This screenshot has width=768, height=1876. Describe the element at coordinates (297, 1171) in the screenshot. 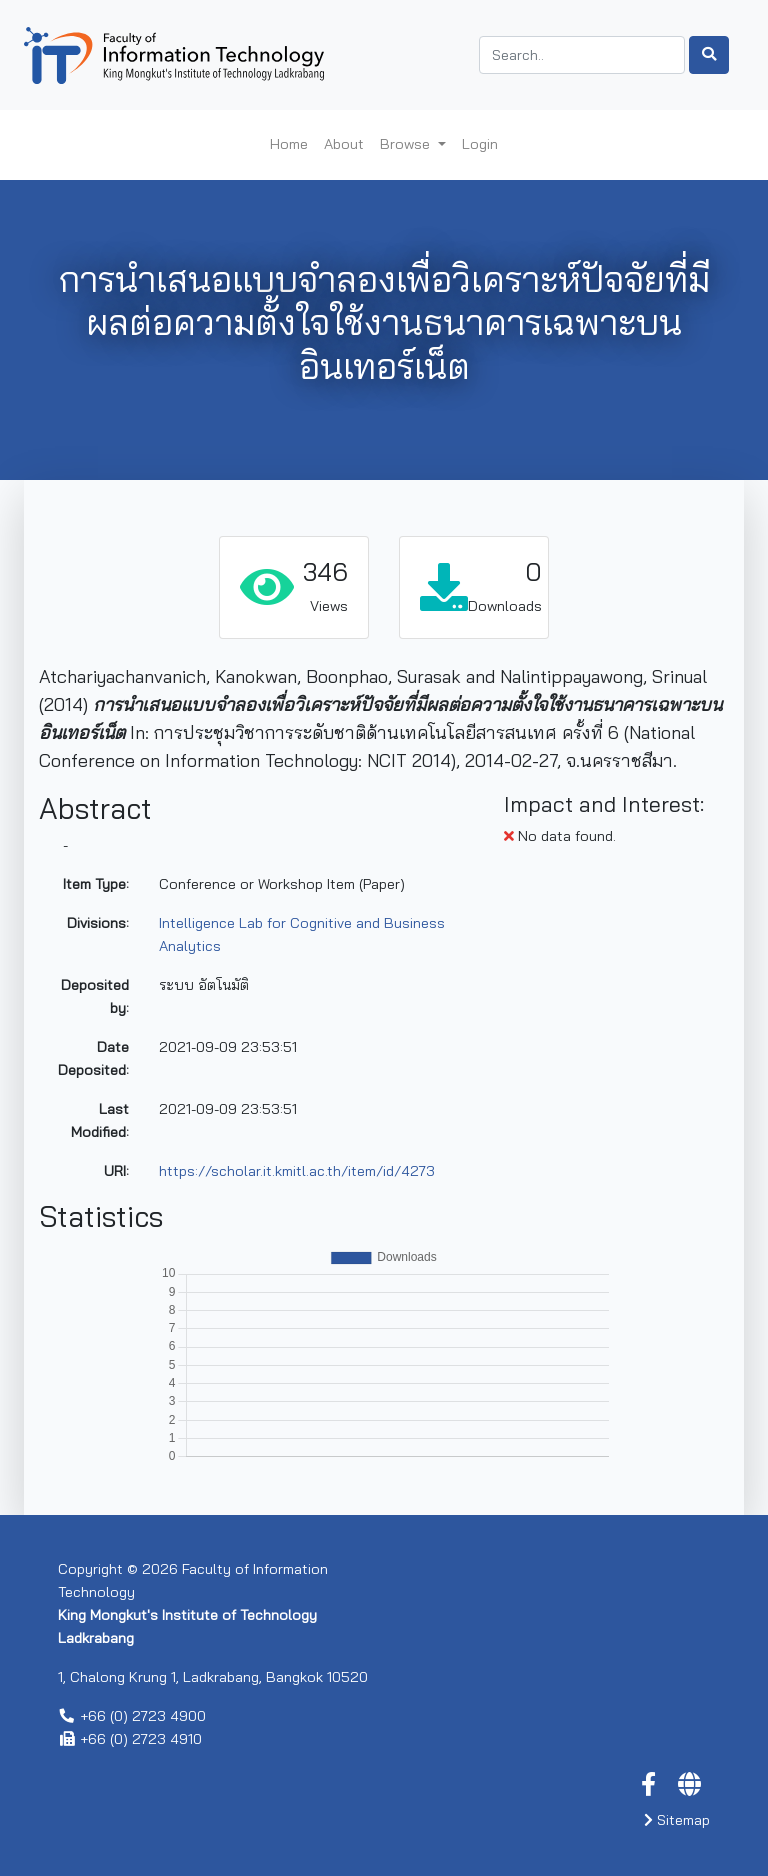

I see `https://scholar.it.kmitl.ac.th/item/id/4273` at that location.